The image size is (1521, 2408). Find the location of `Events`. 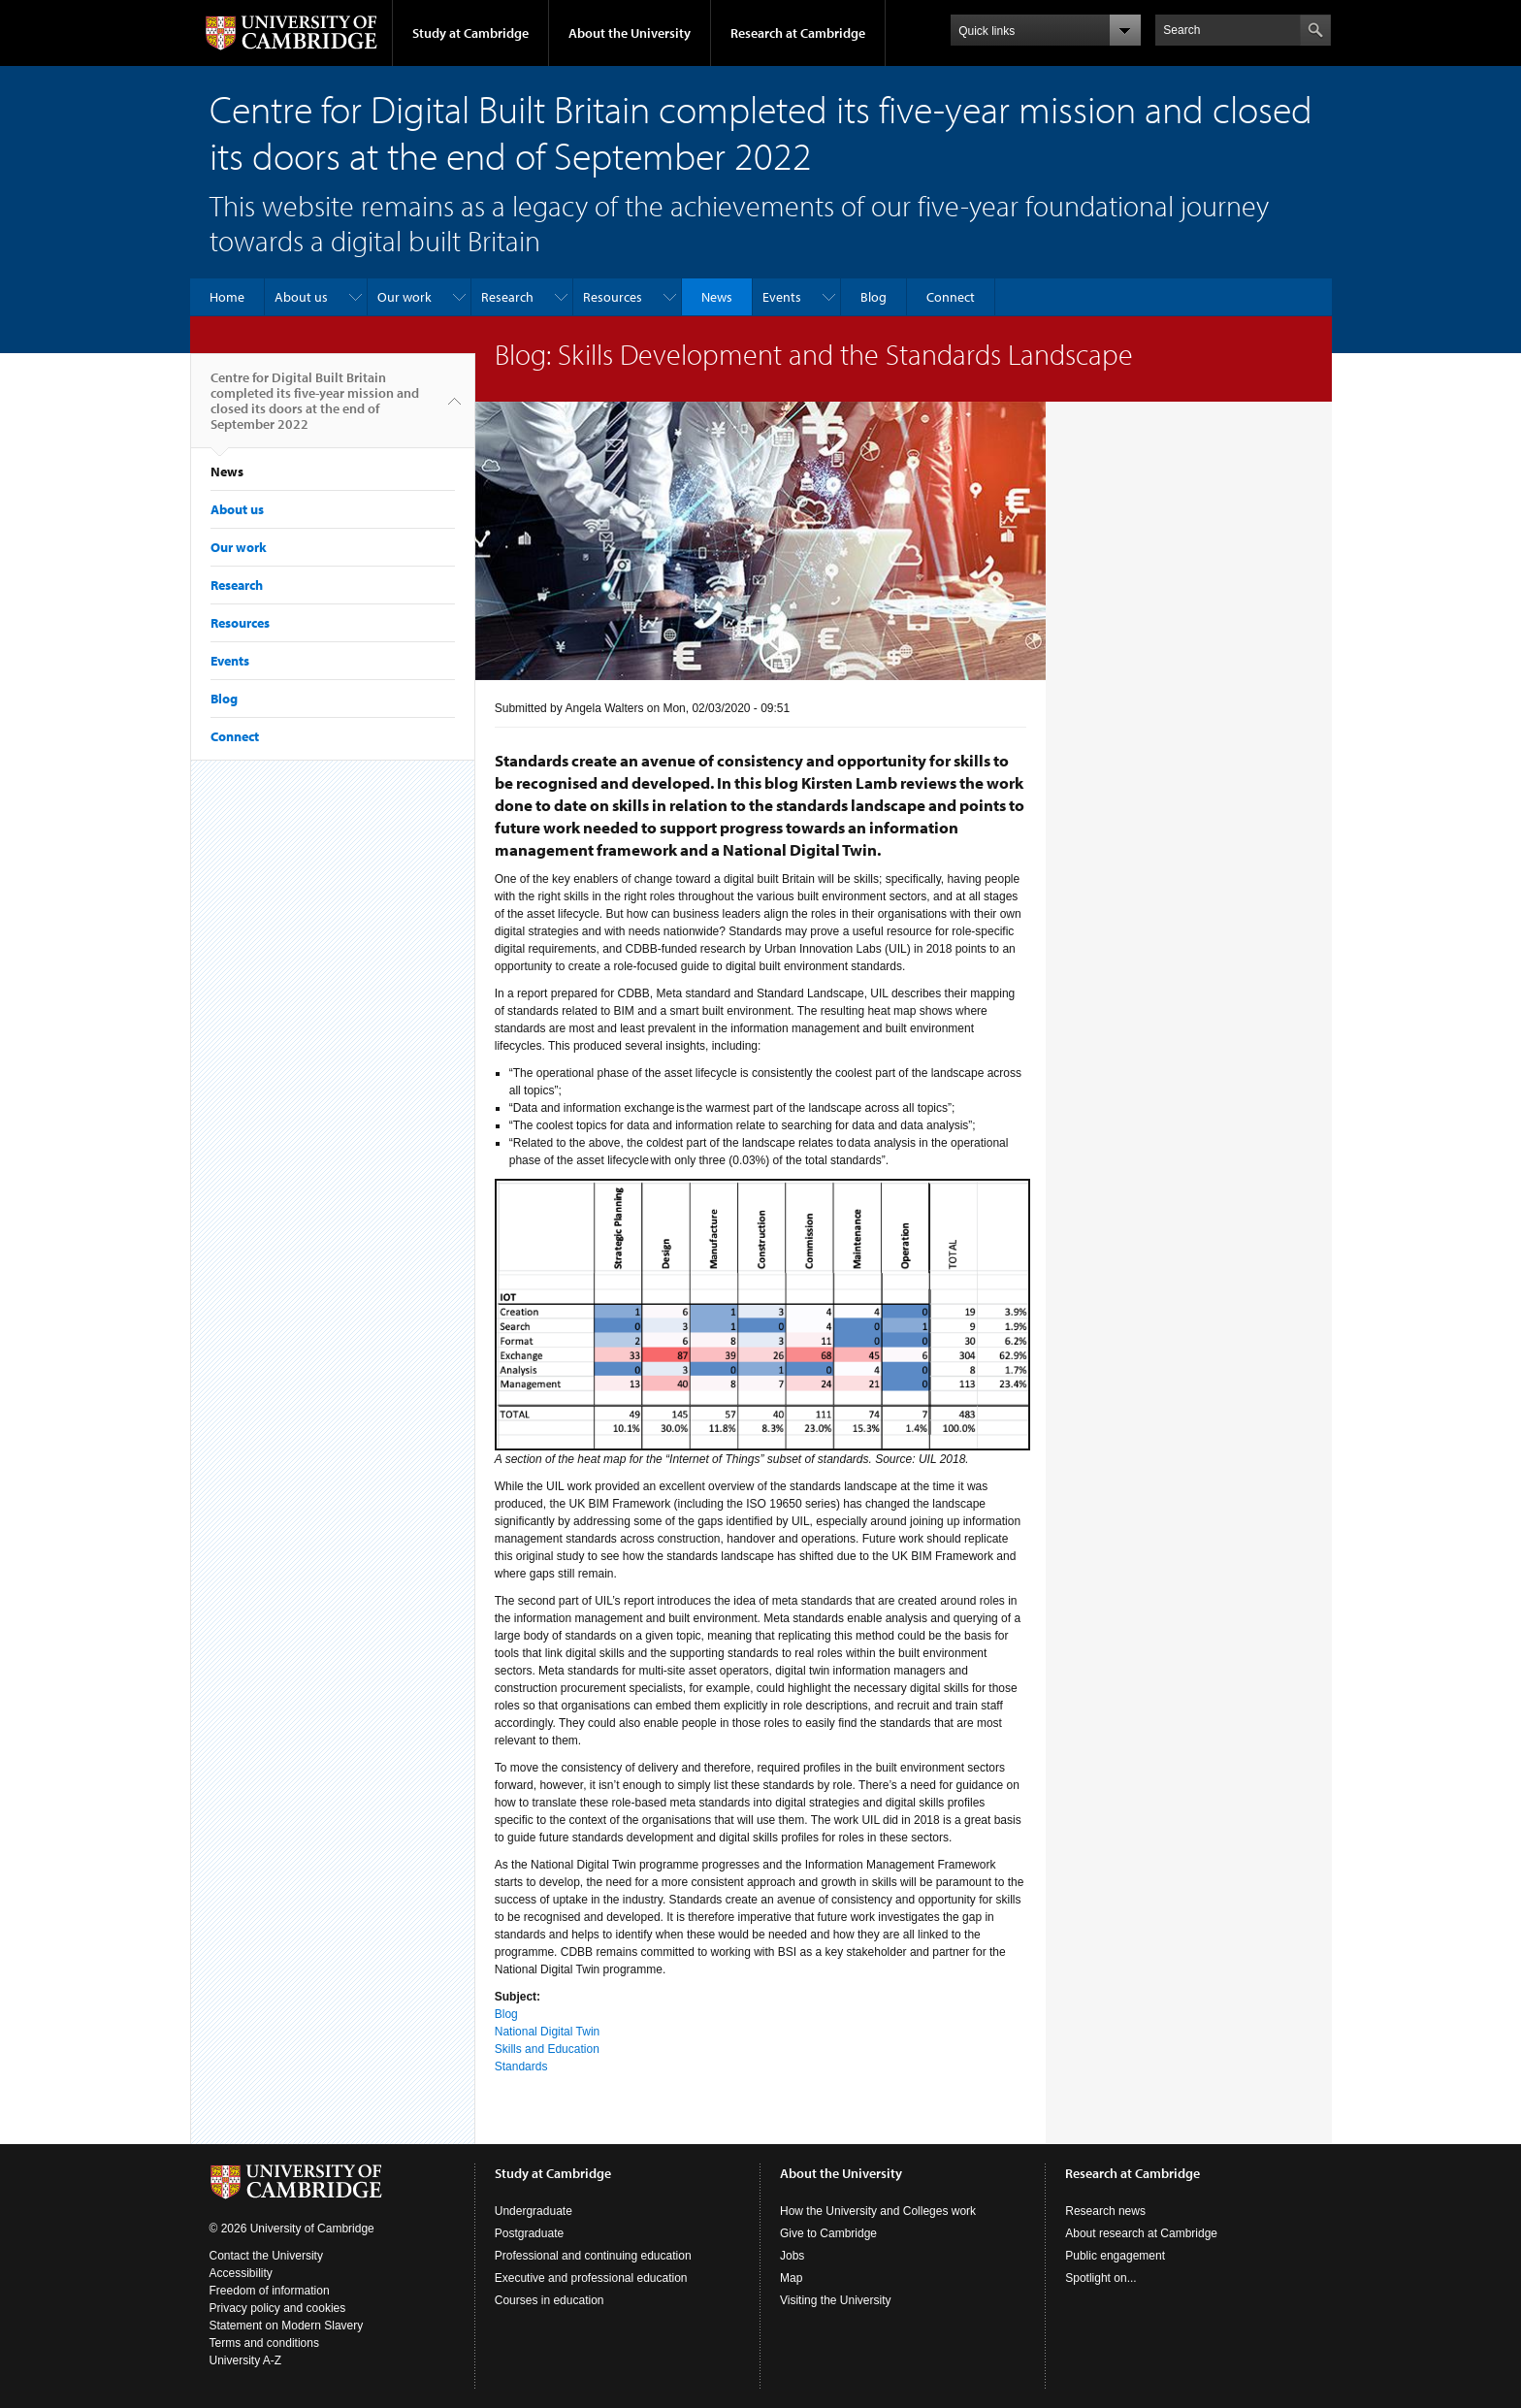

Events is located at coordinates (781, 297).